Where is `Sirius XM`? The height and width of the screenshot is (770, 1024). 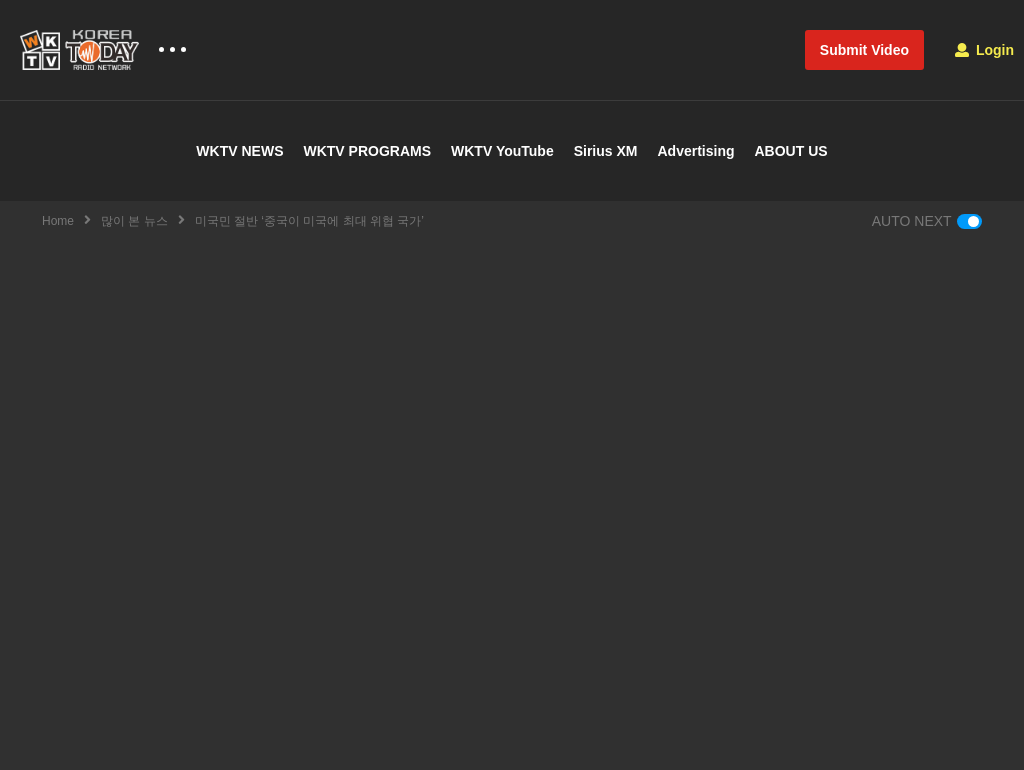
Sirius XM is located at coordinates (606, 151).